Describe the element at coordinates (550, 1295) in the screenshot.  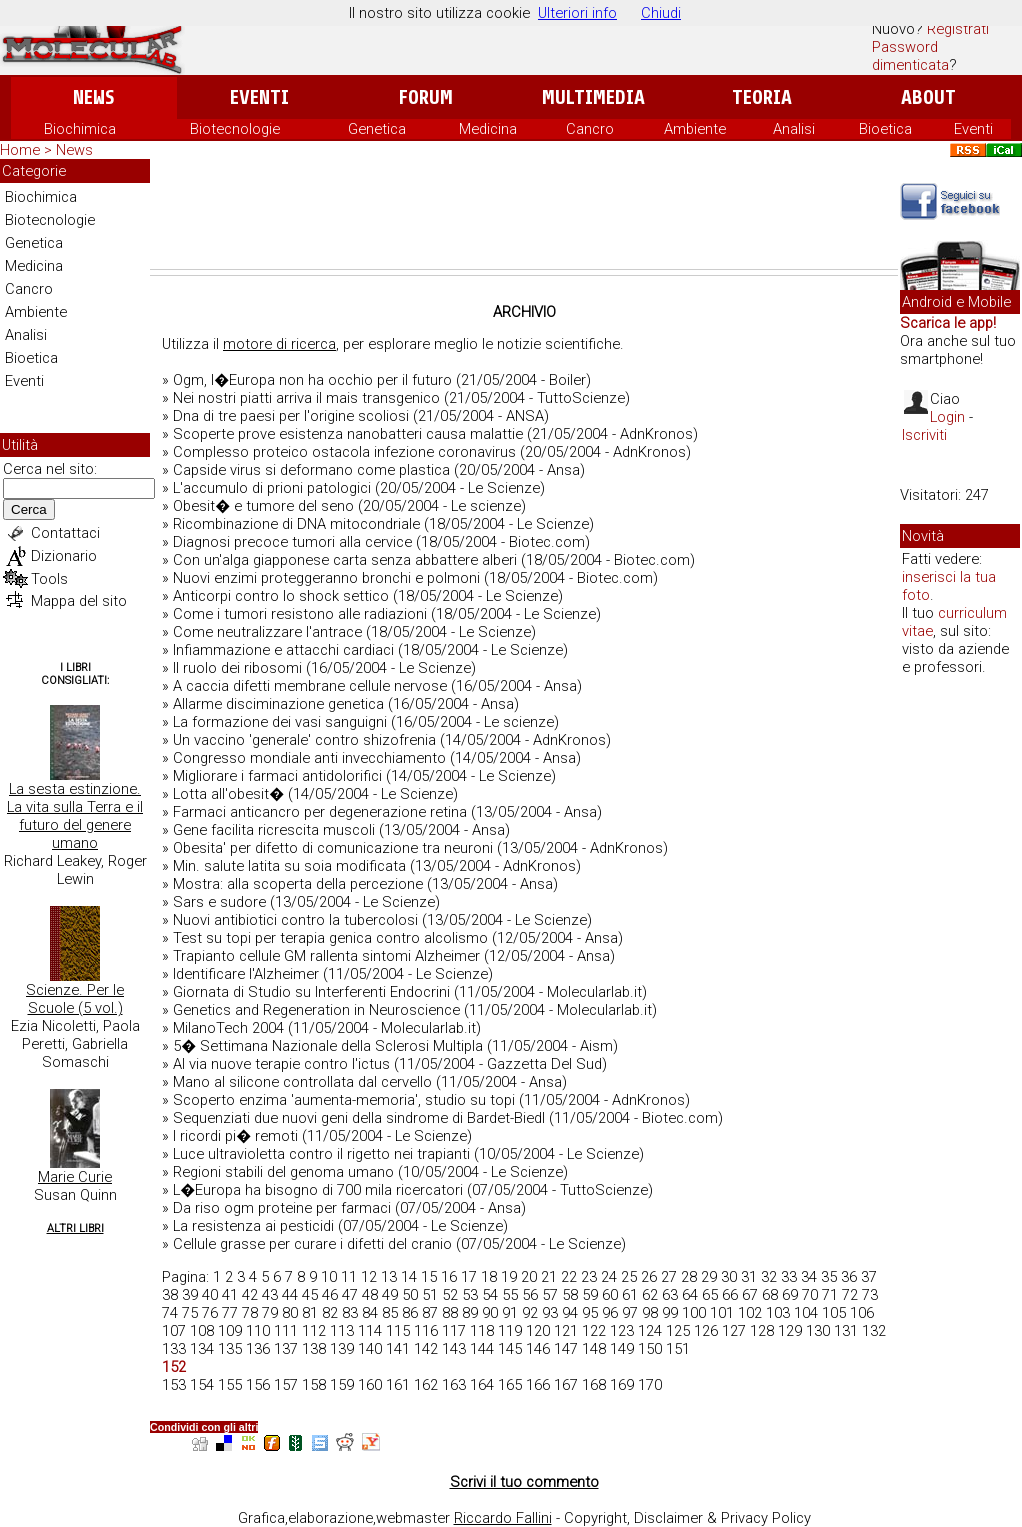
I see `57` at that location.